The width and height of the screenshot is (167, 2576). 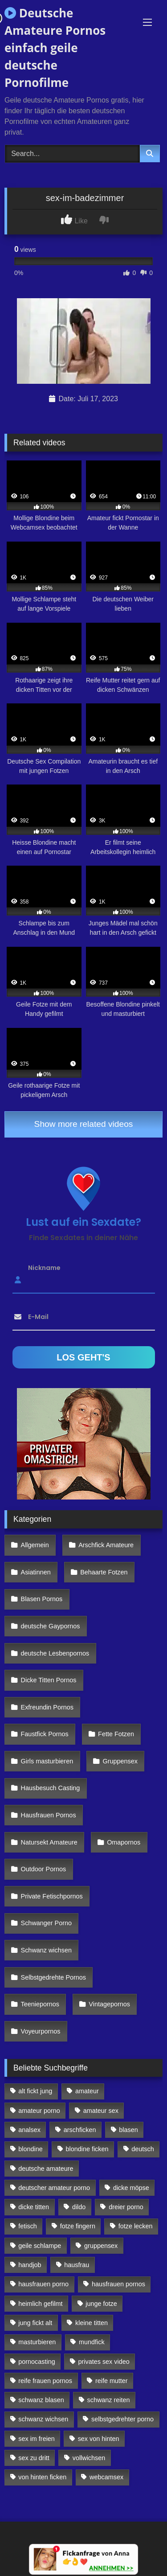 What do you see at coordinates (50, 1787) in the screenshot?
I see `Hausbesuch Casting` at bounding box center [50, 1787].